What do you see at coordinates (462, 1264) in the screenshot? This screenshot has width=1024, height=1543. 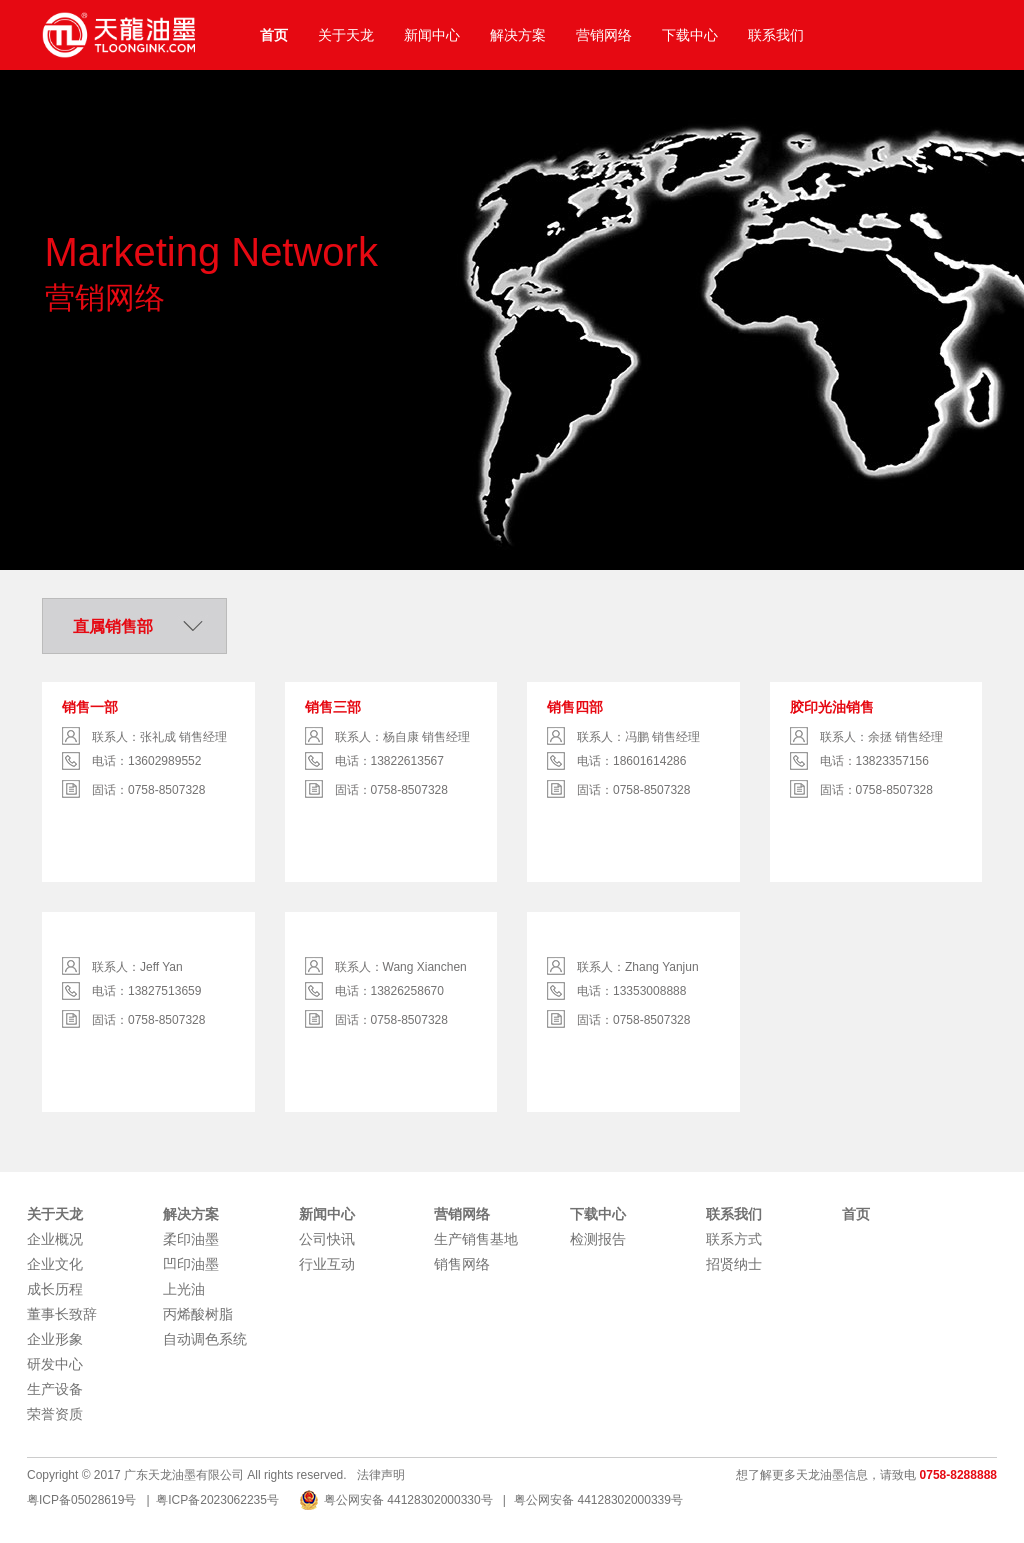 I see `销售网络` at bounding box center [462, 1264].